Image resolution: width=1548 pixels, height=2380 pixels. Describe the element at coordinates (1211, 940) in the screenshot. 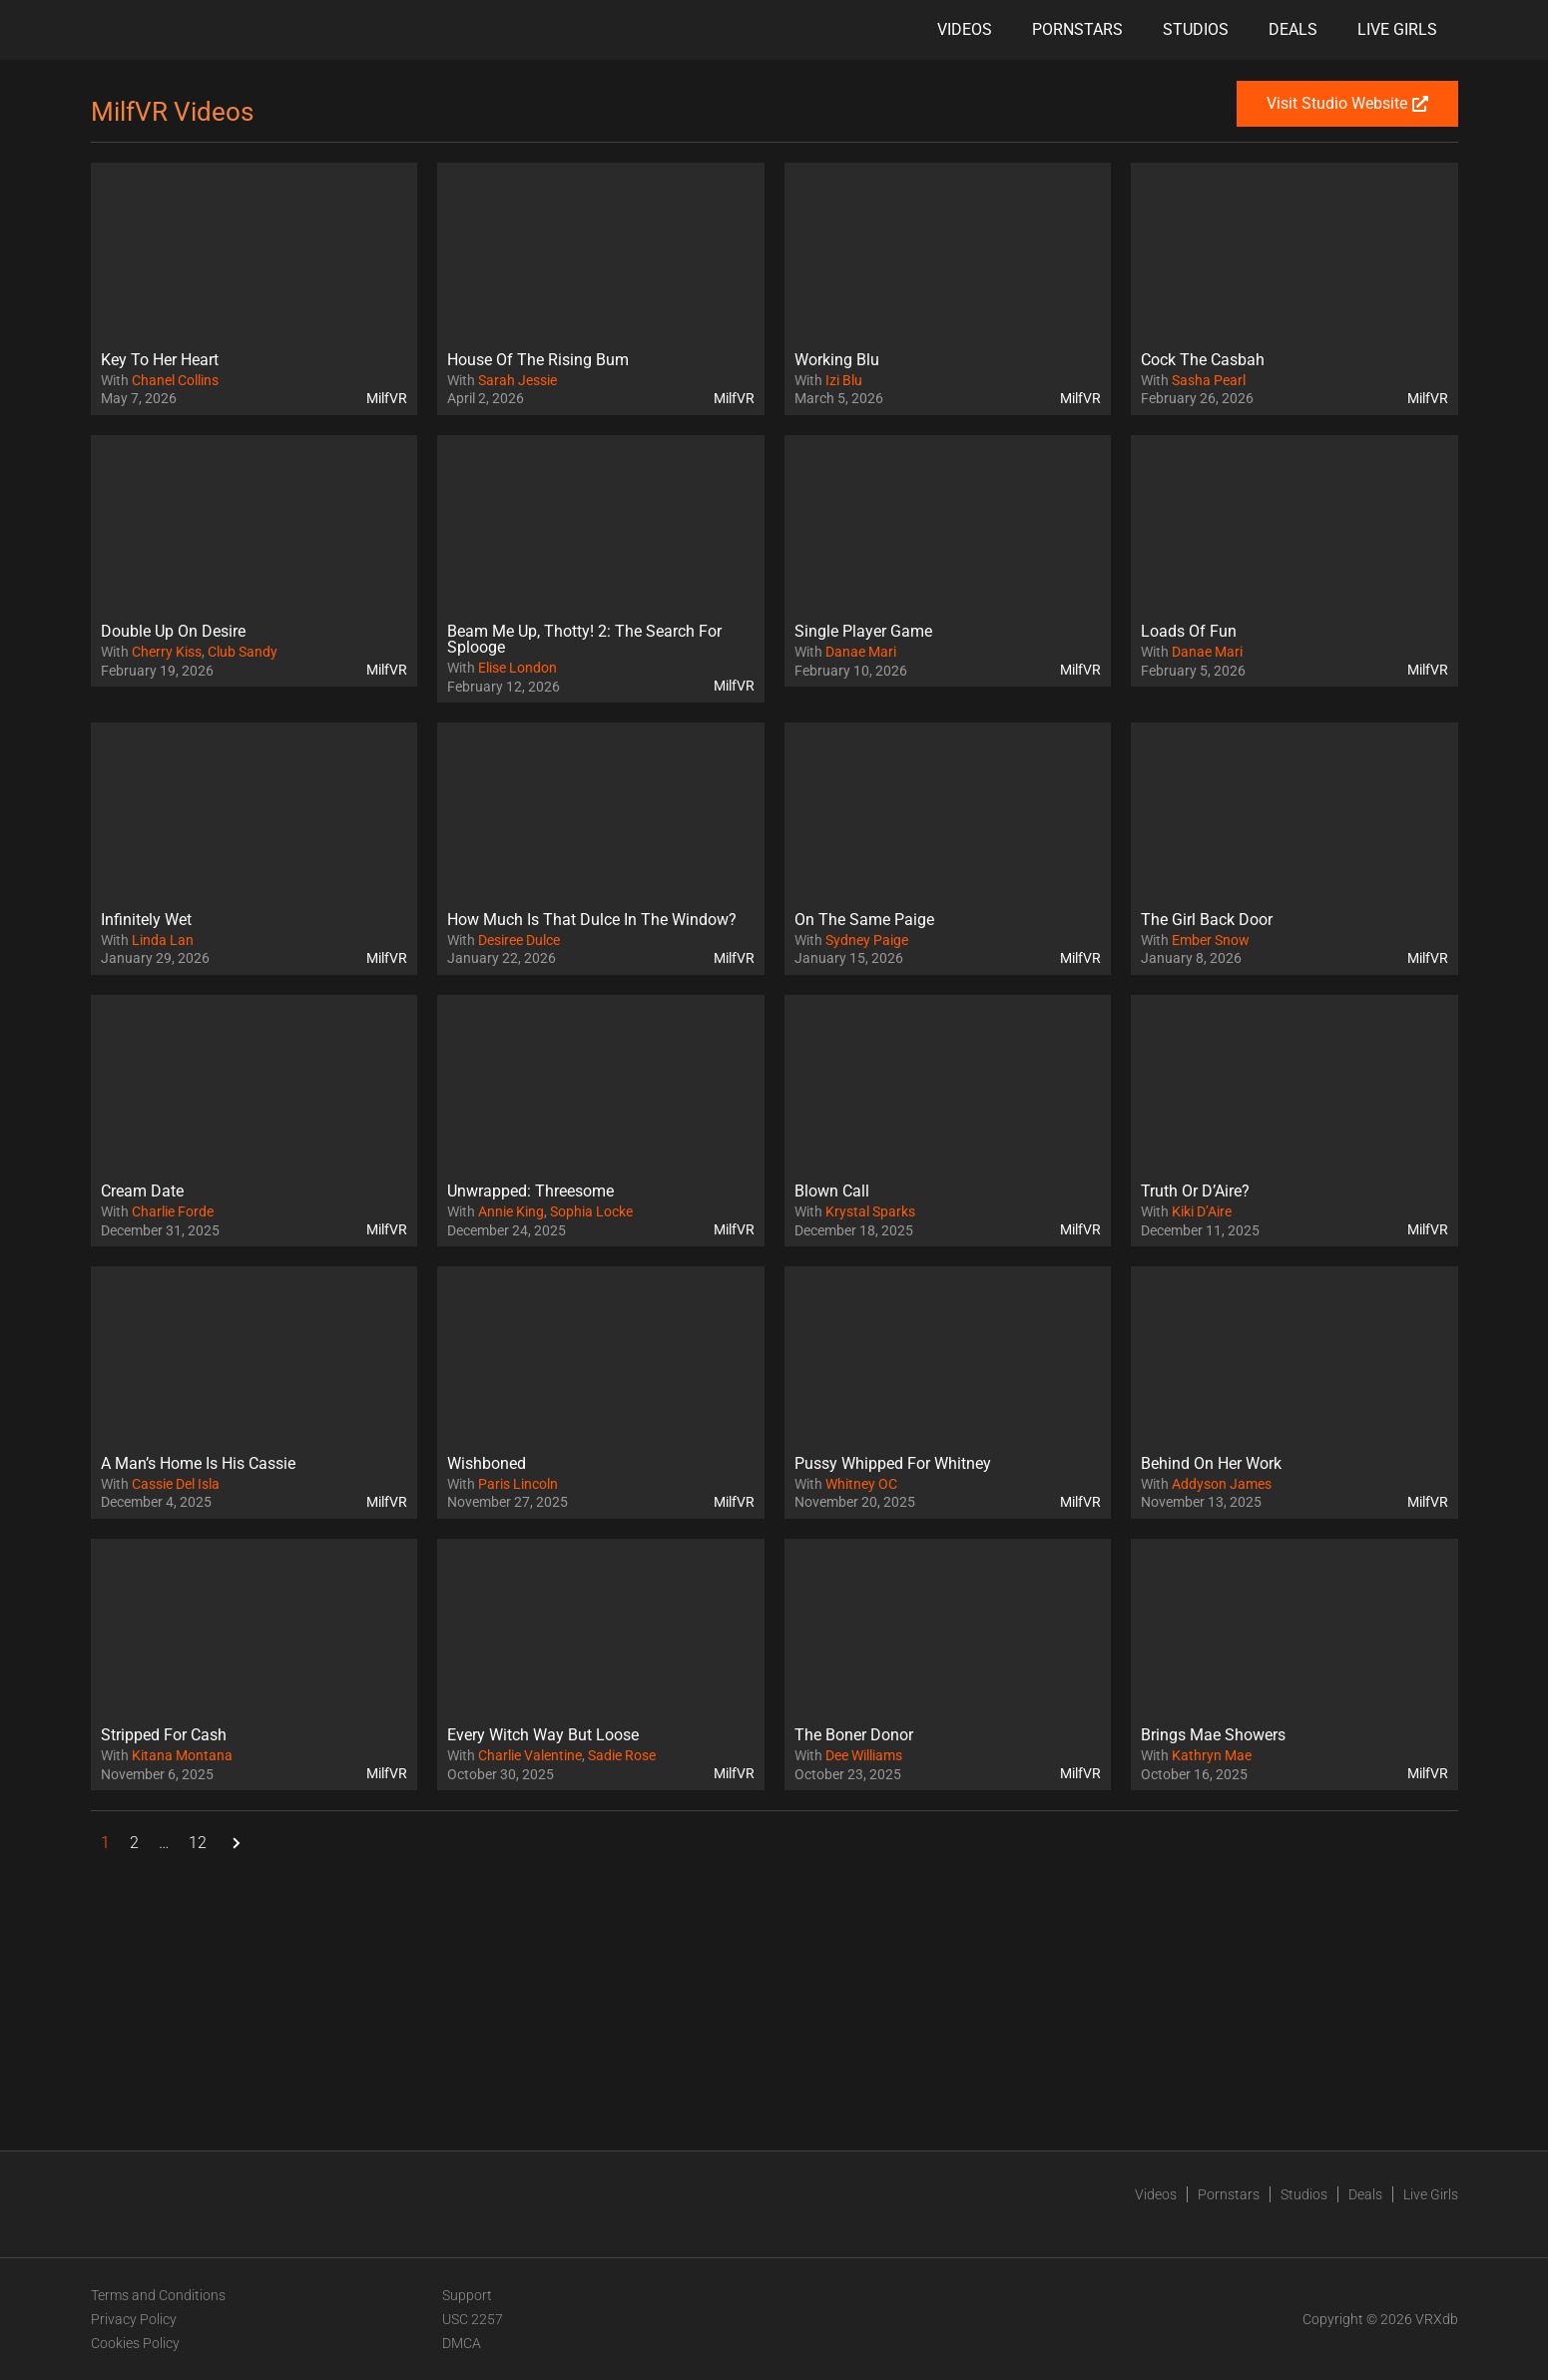

I see `Ember Snow` at that location.